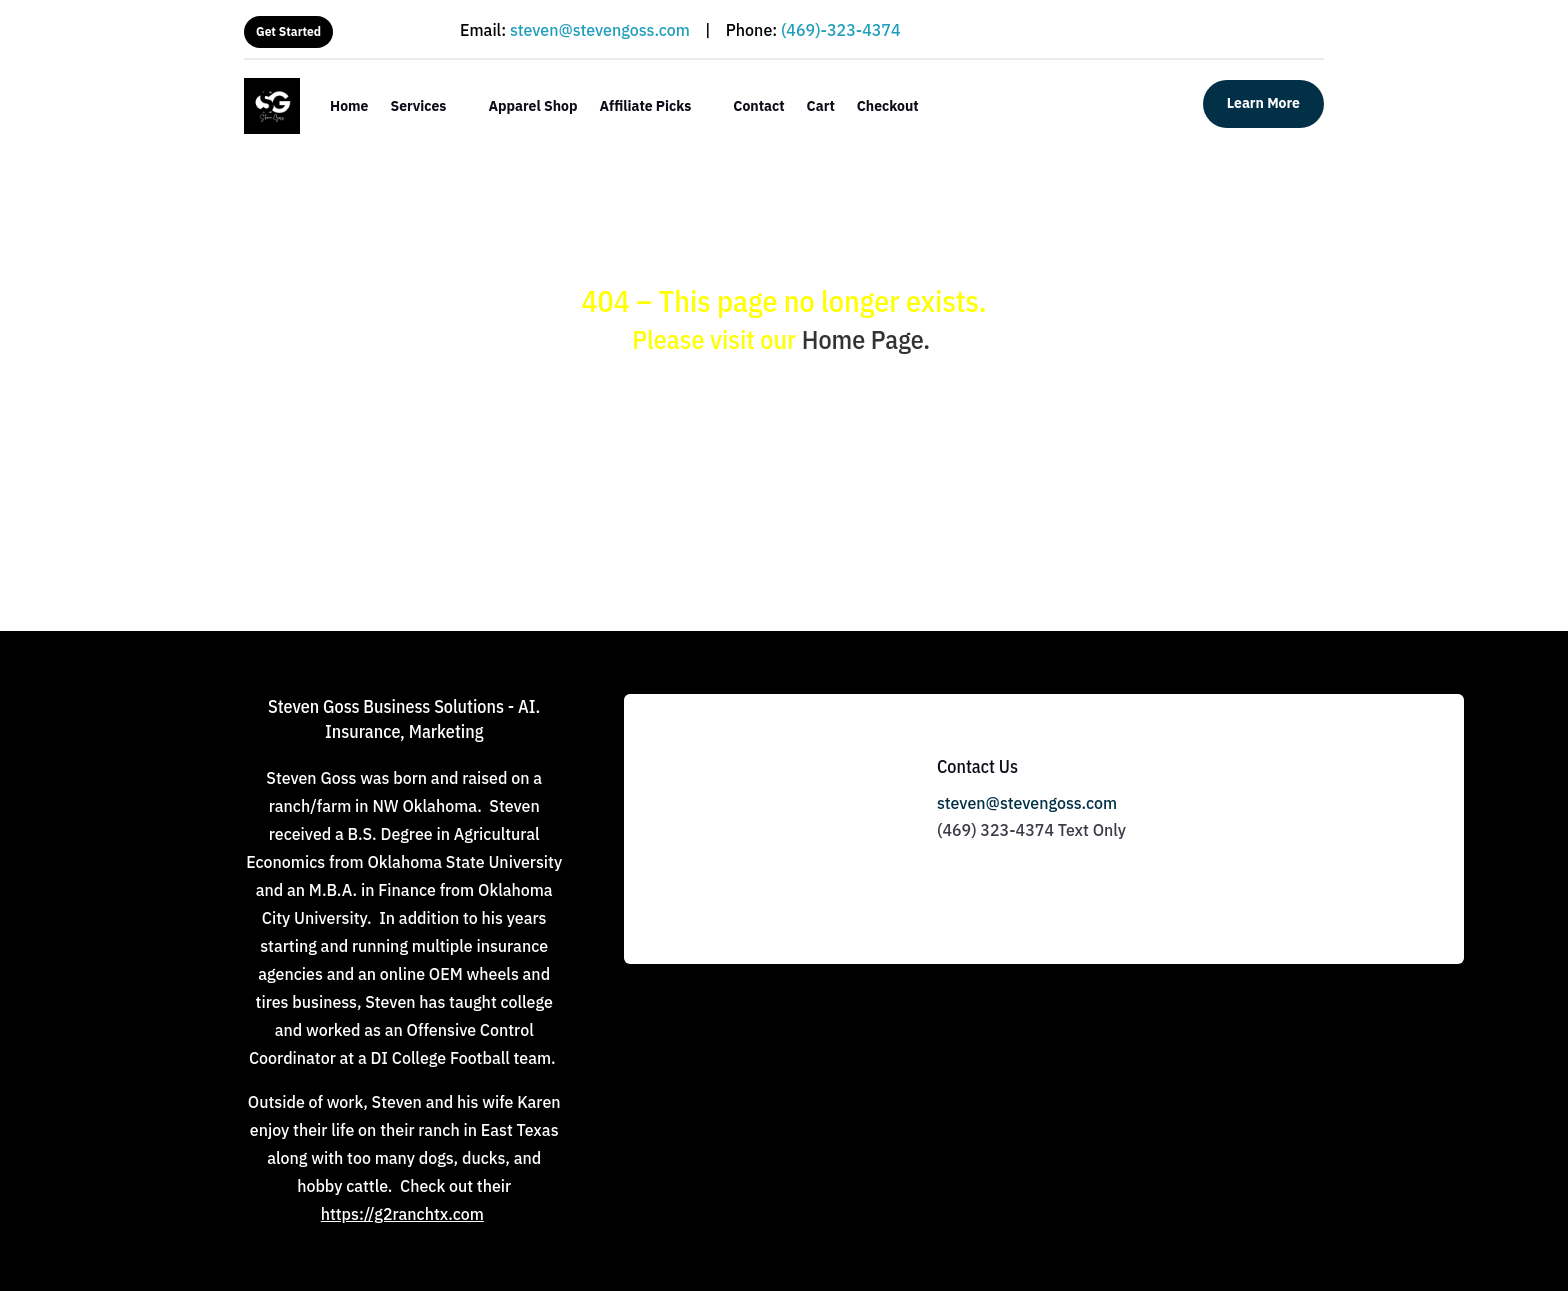 The height and width of the screenshot is (1291, 1568). I want to click on Learn More, so click(1263, 103).